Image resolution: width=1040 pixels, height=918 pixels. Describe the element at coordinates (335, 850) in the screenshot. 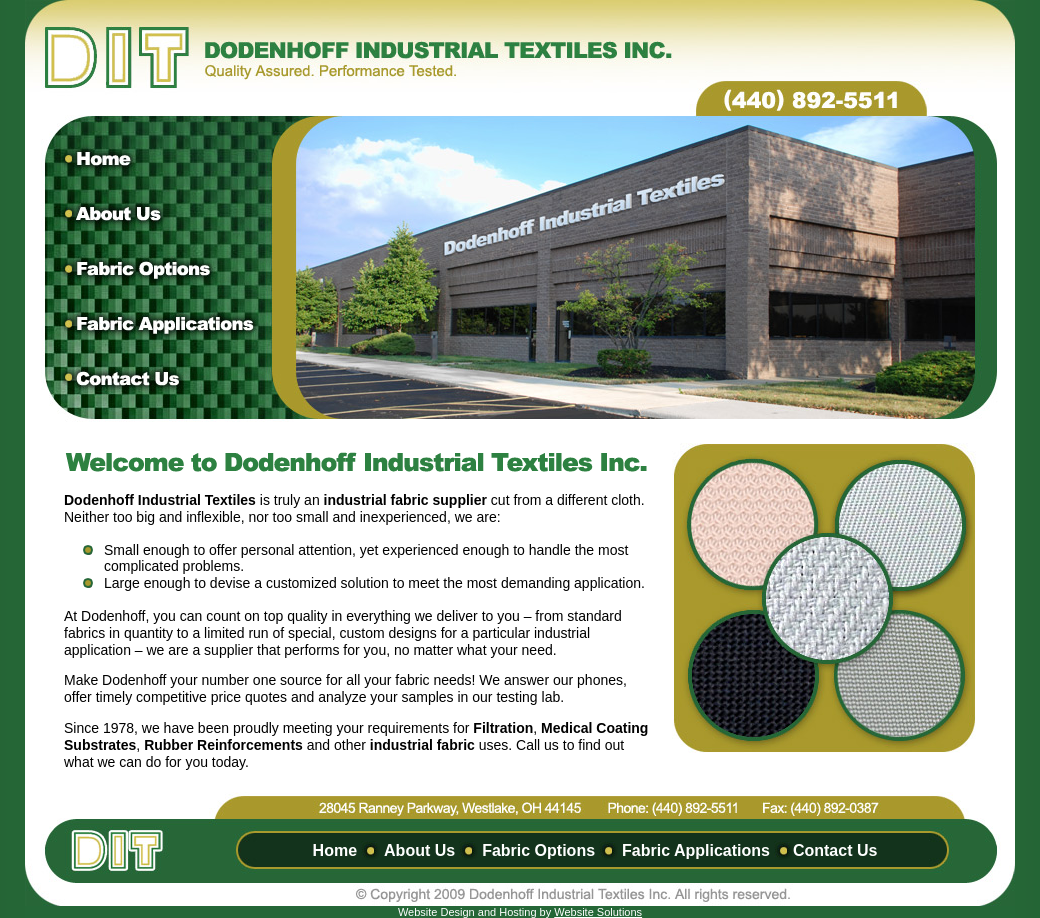

I see `Home` at that location.